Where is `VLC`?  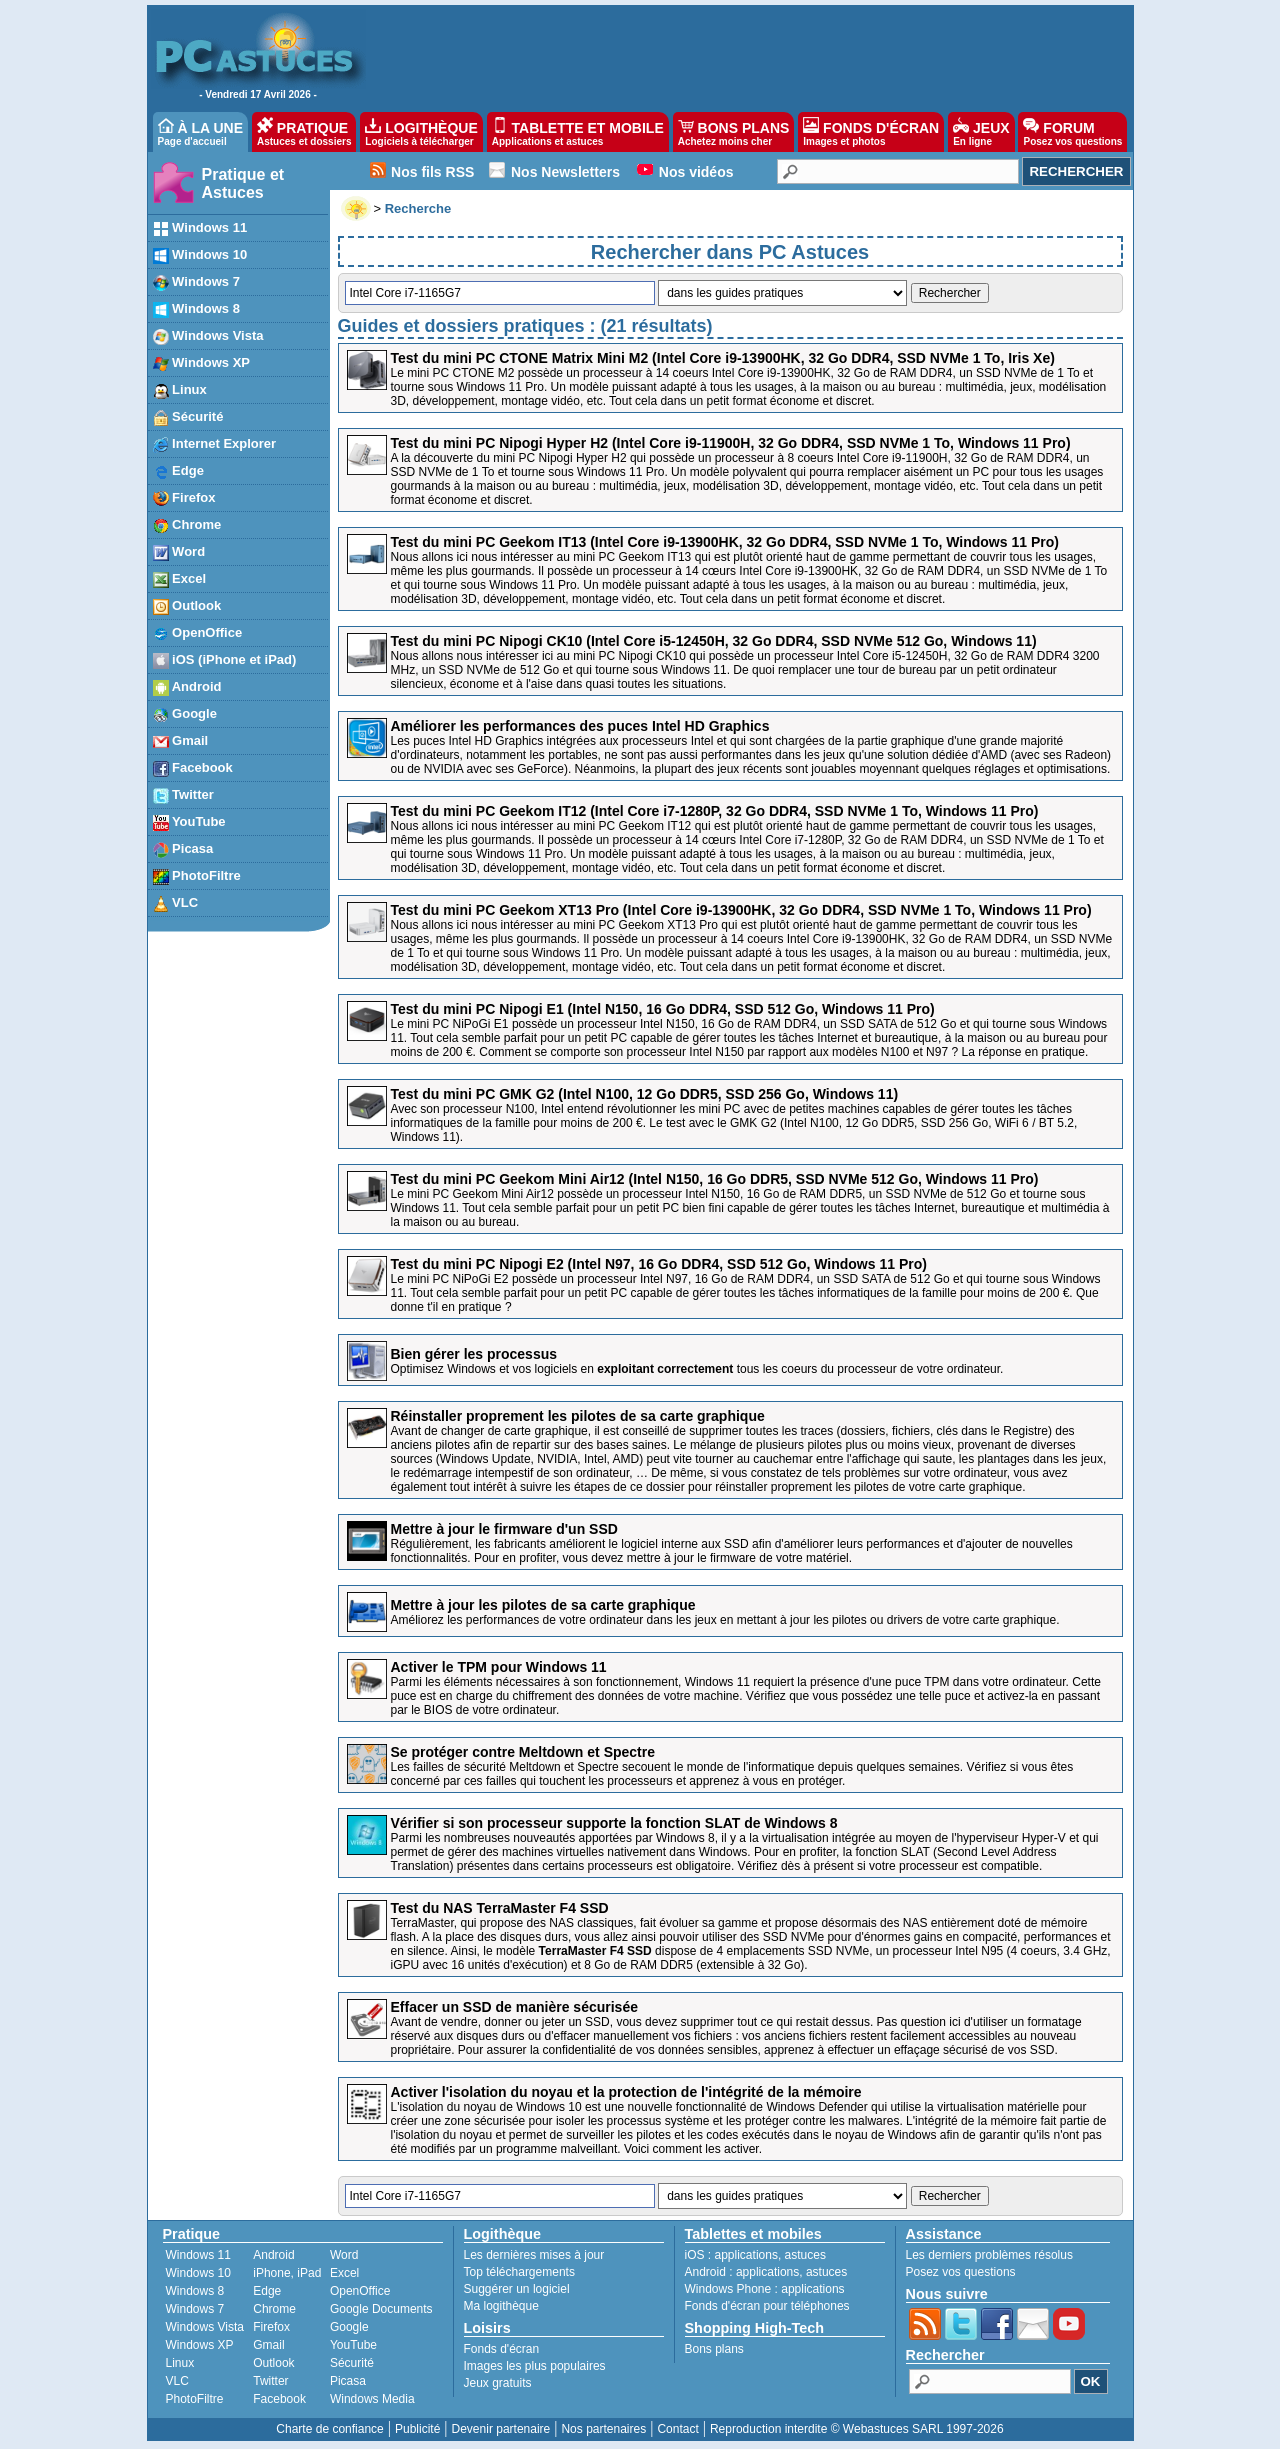 VLC is located at coordinates (176, 903).